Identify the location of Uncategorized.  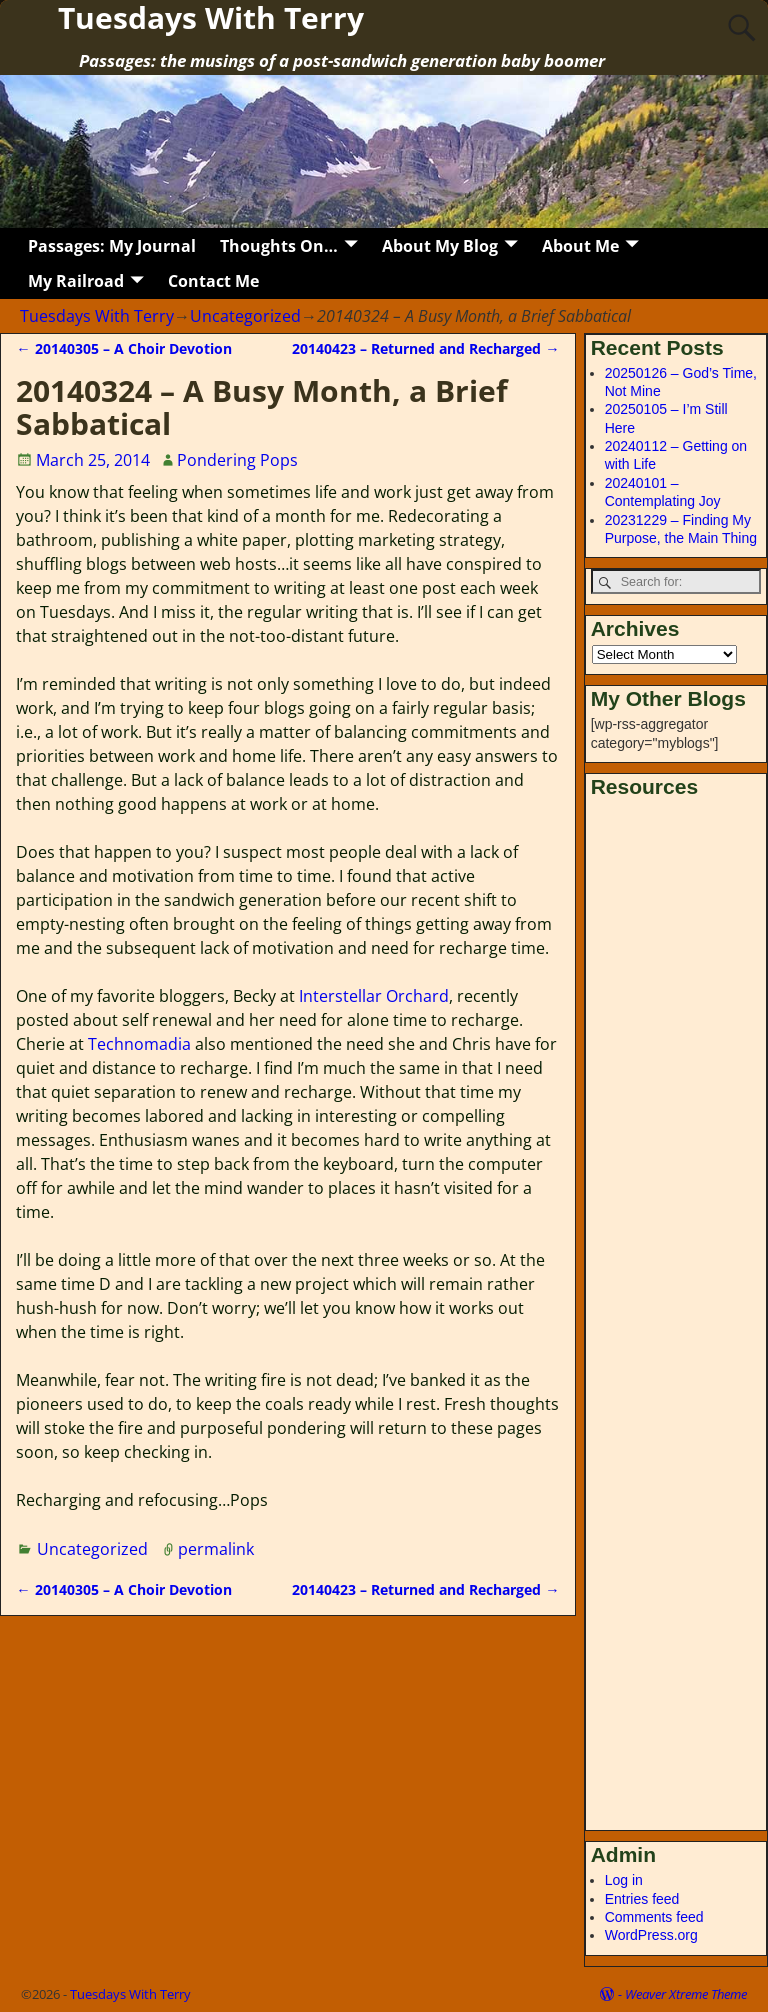
(245, 316).